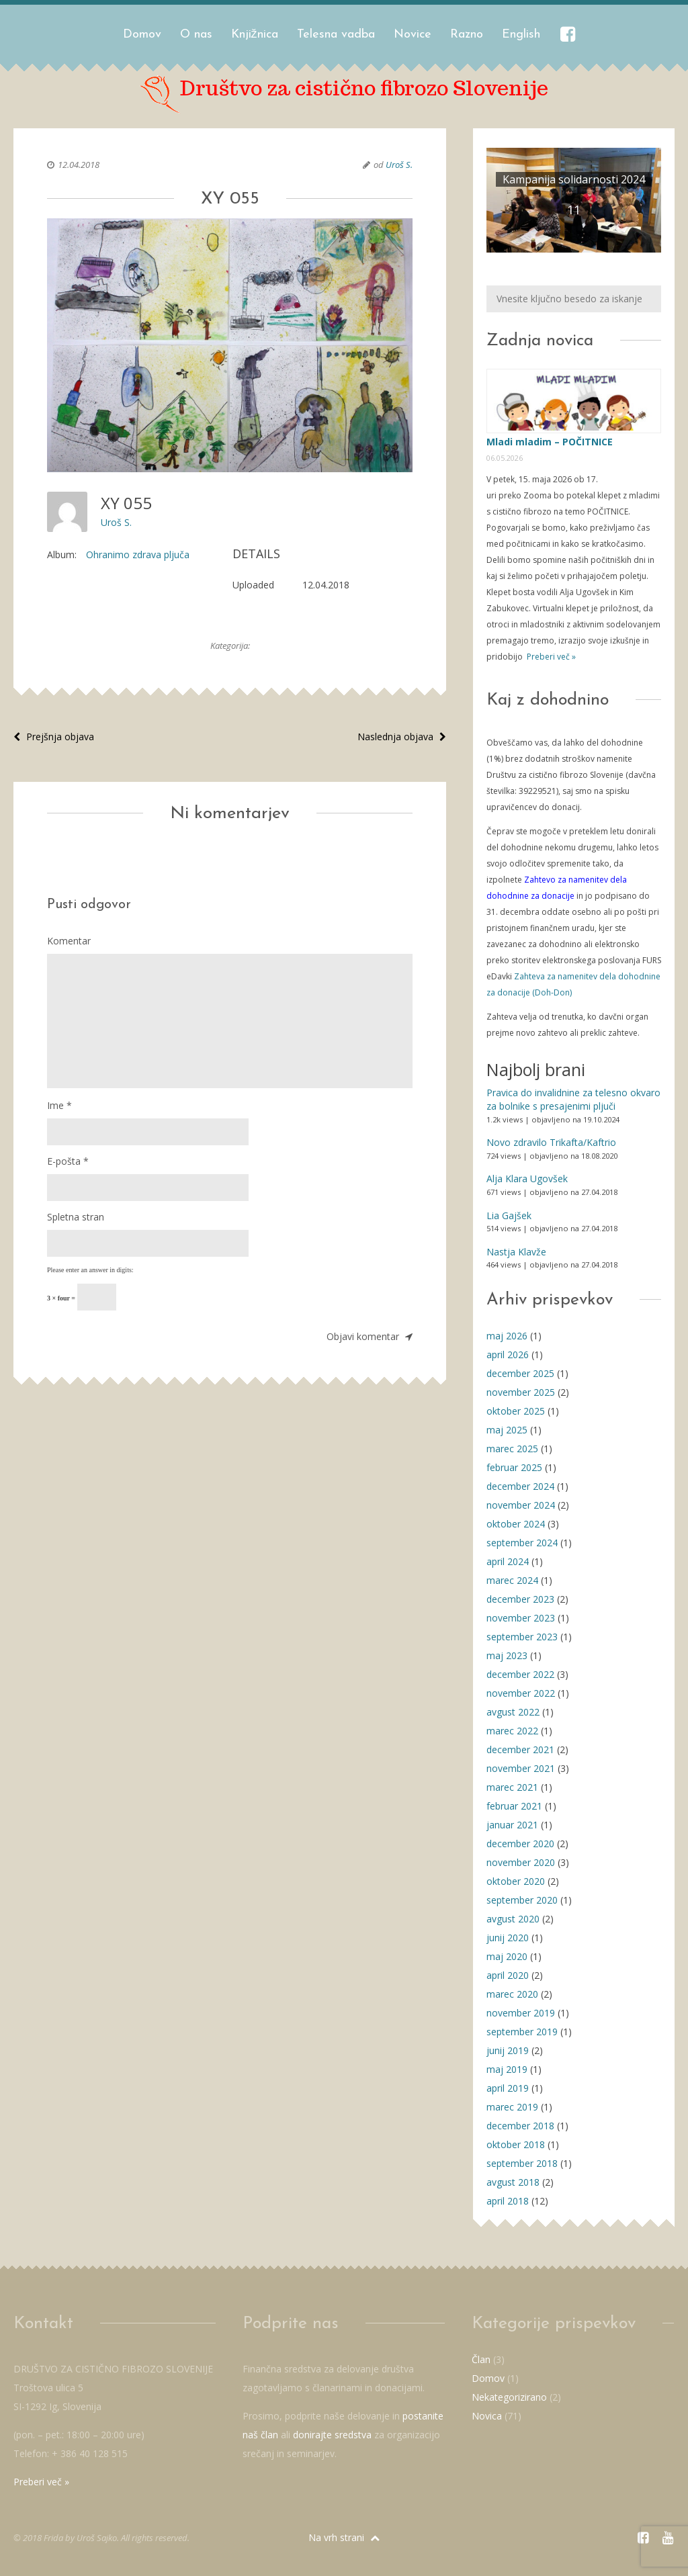 The width and height of the screenshot is (688, 2576). I want to click on marec 2021, so click(512, 1787).